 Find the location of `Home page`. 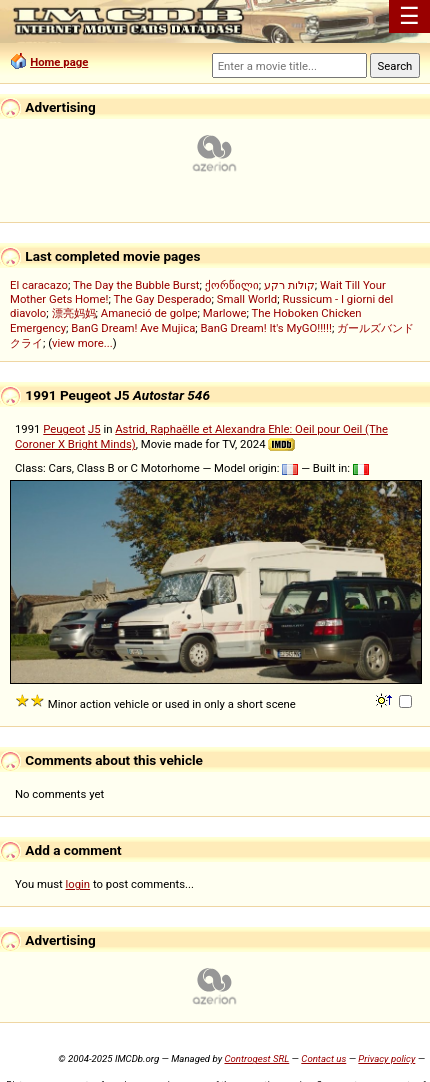

Home page is located at coordinates (59, 62).